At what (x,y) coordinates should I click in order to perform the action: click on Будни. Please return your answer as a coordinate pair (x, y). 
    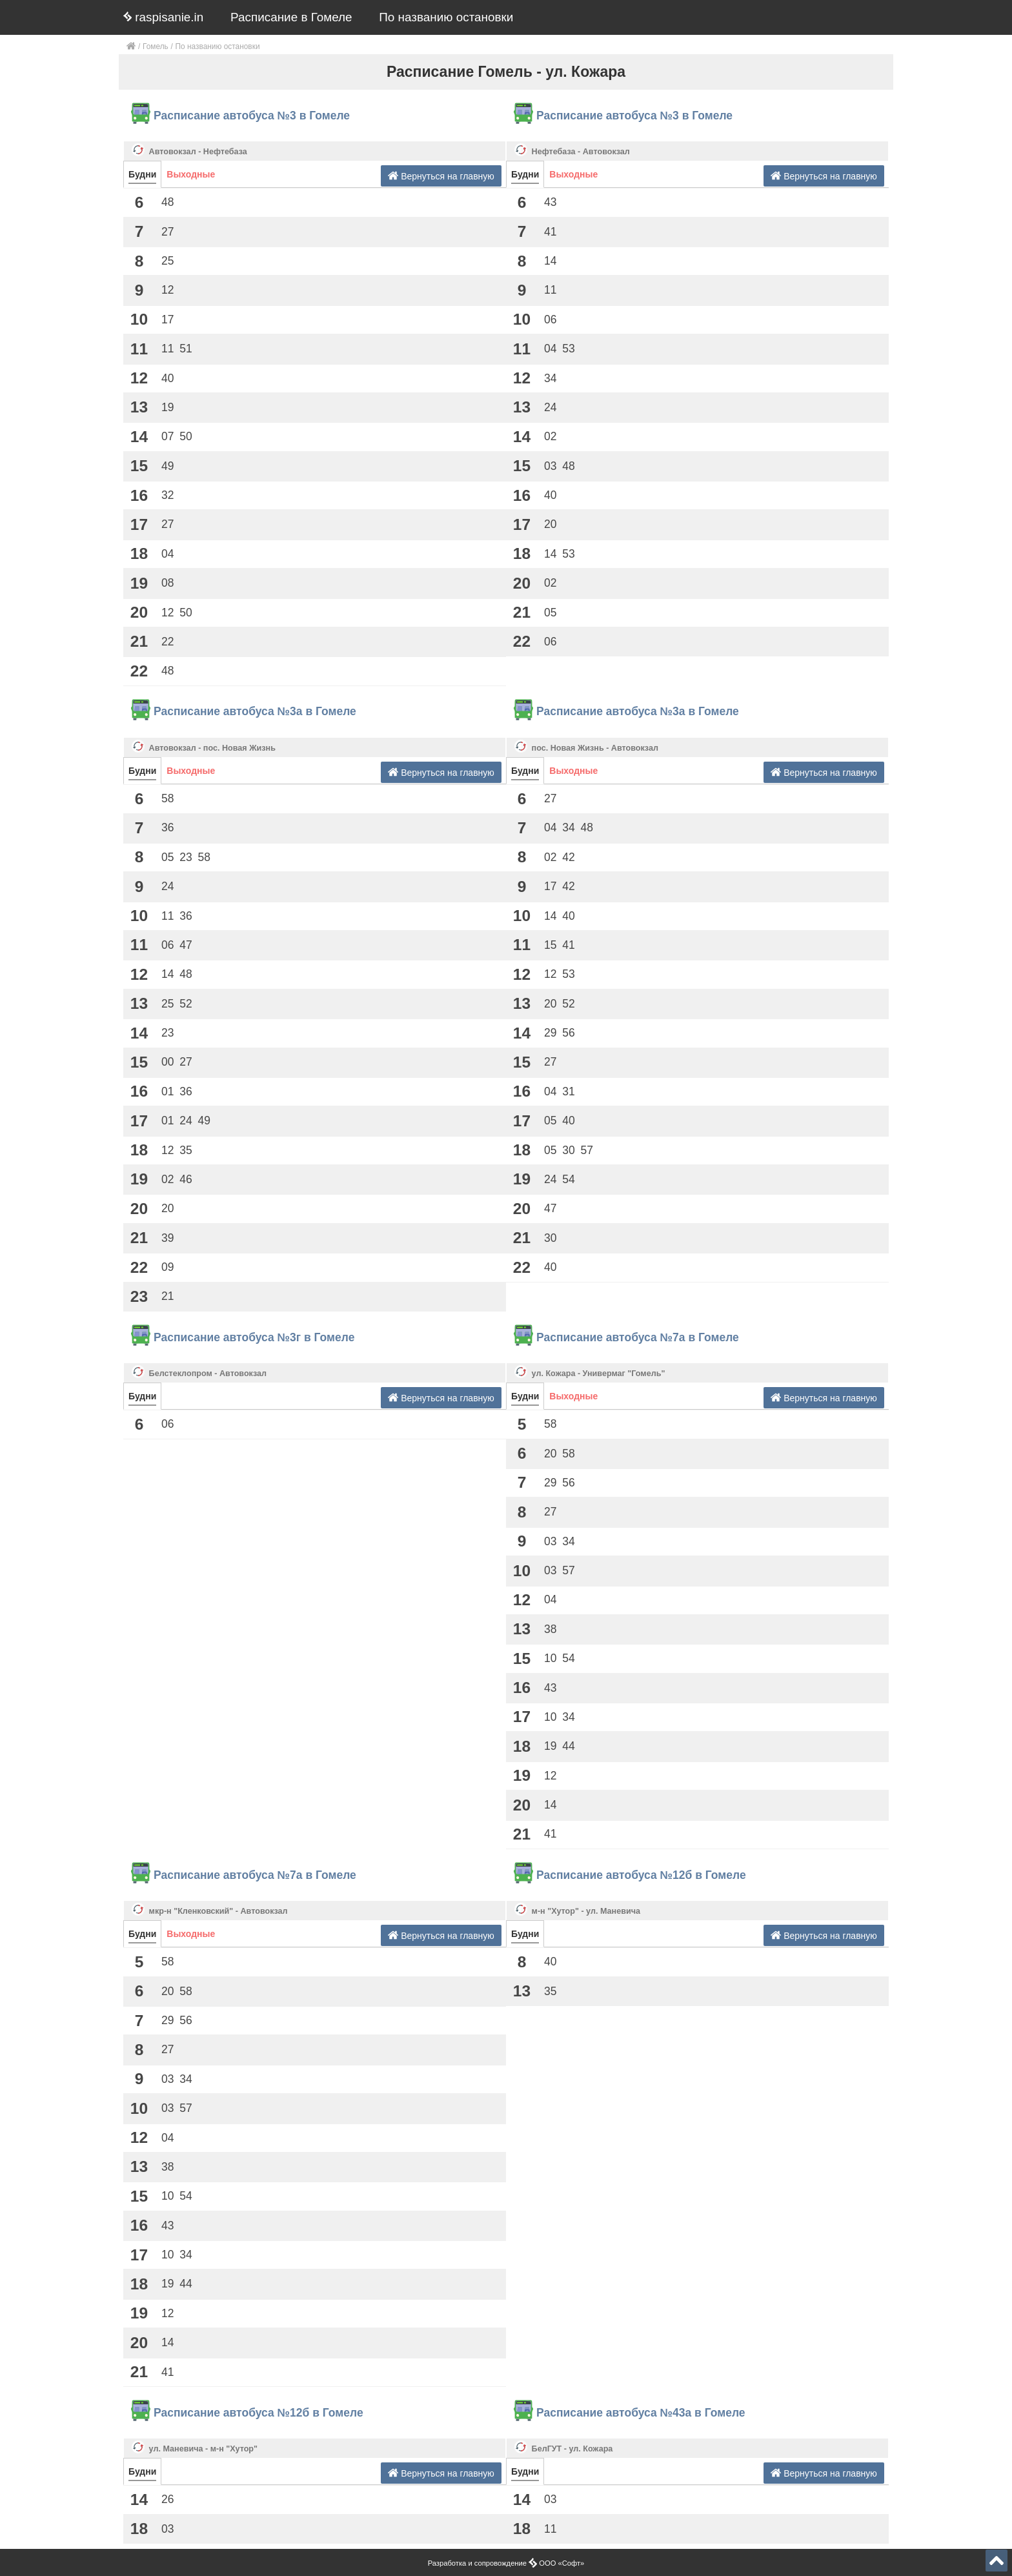
    Looking at the image, I should click on (142, 174).